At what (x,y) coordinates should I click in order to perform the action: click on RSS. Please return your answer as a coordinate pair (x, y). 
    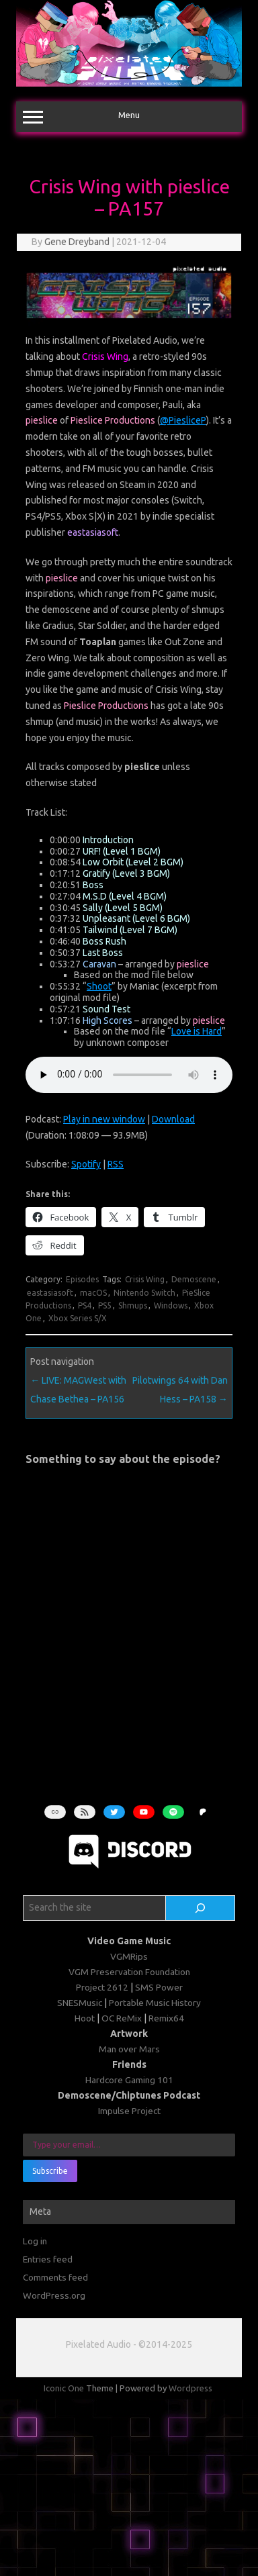
    Looking at the image, I should click on (116, 1164).